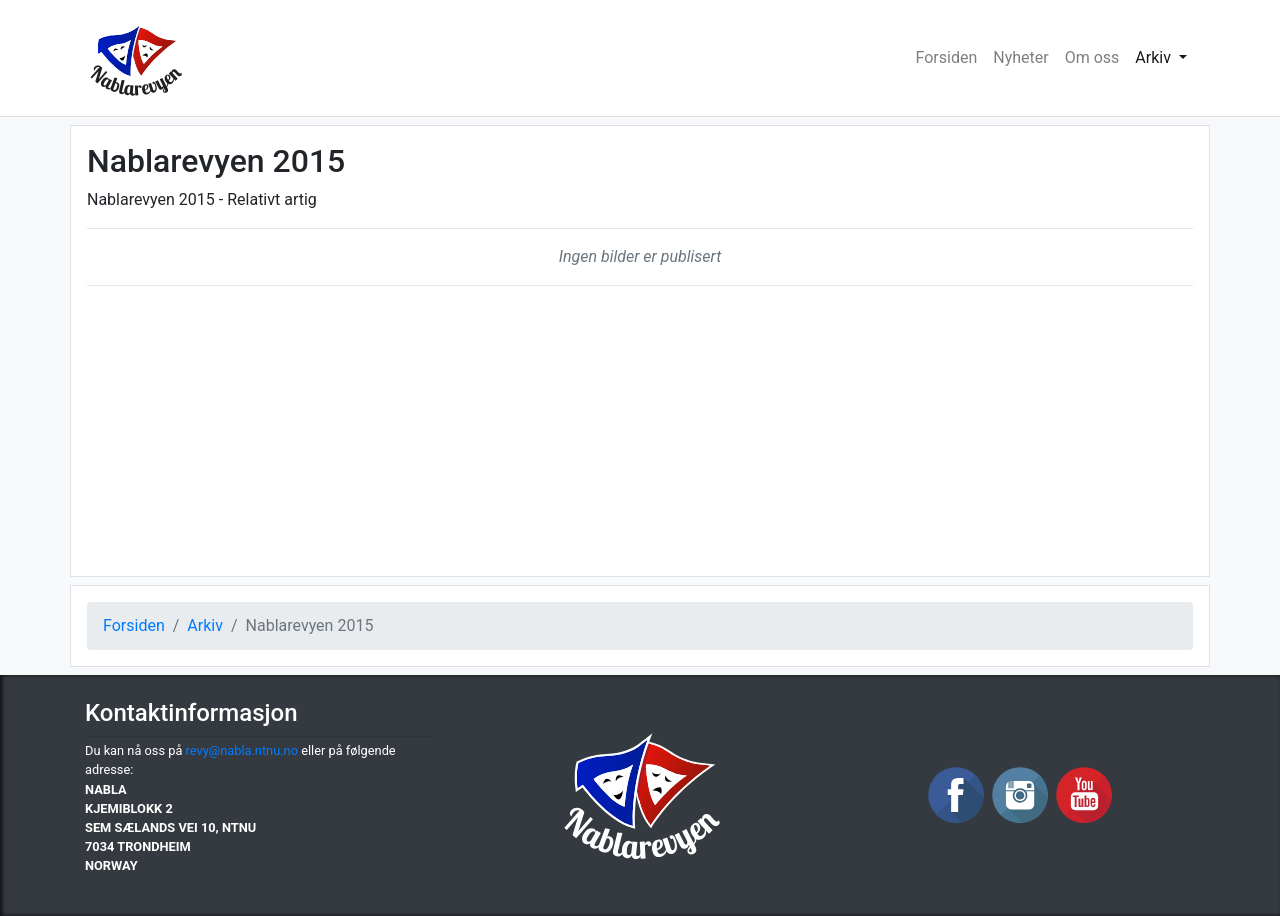 Image resolution: width=1280 pixels, height=916 pixels. What do you see at coordinates (242, 750) in the screenshot?
I see `revy@nabla.ntnu.no` at bounding box center [242, 750].